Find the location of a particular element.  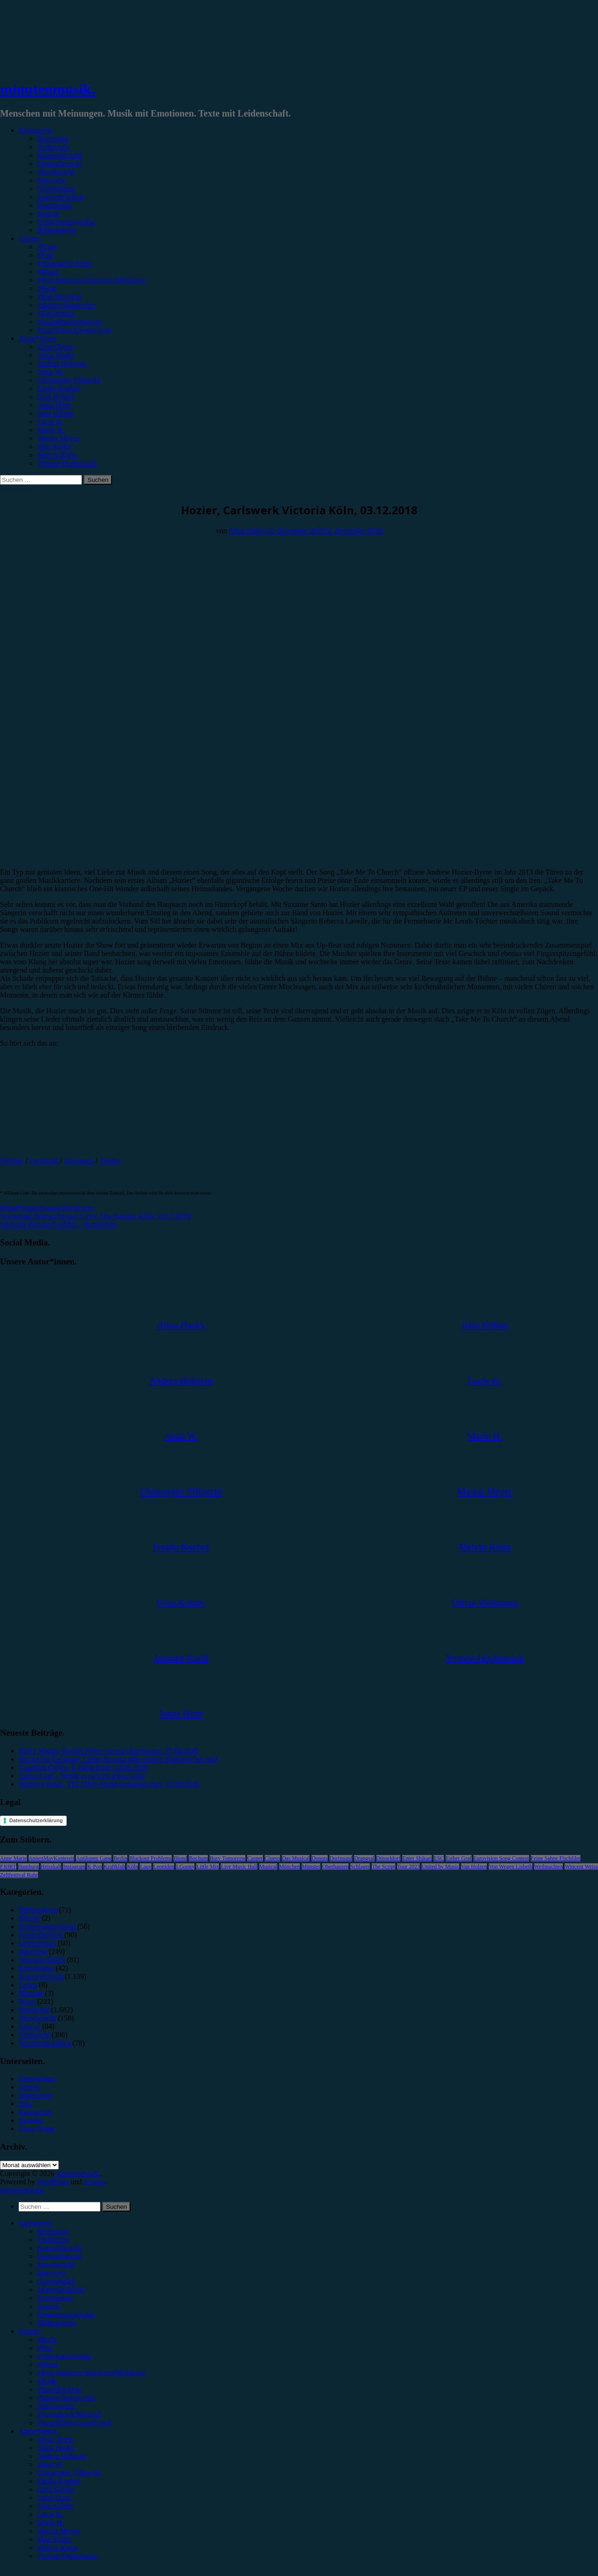

Gina Köhler is located at coordinates (55, 397).